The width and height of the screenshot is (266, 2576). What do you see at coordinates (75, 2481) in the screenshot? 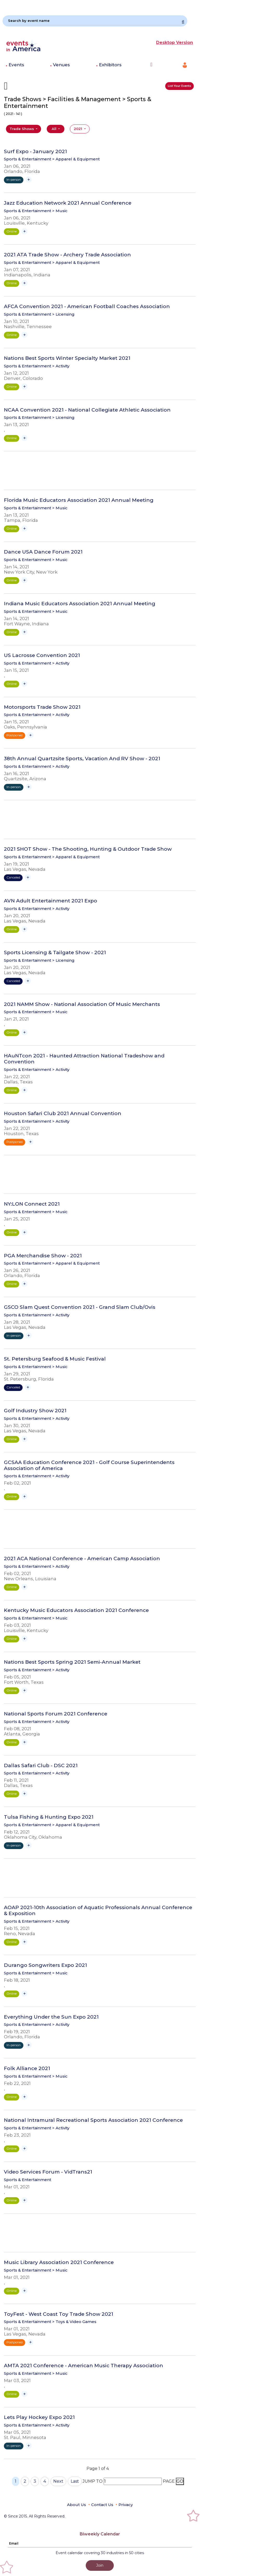
I see `Last` at bounding box center [75, 2481].